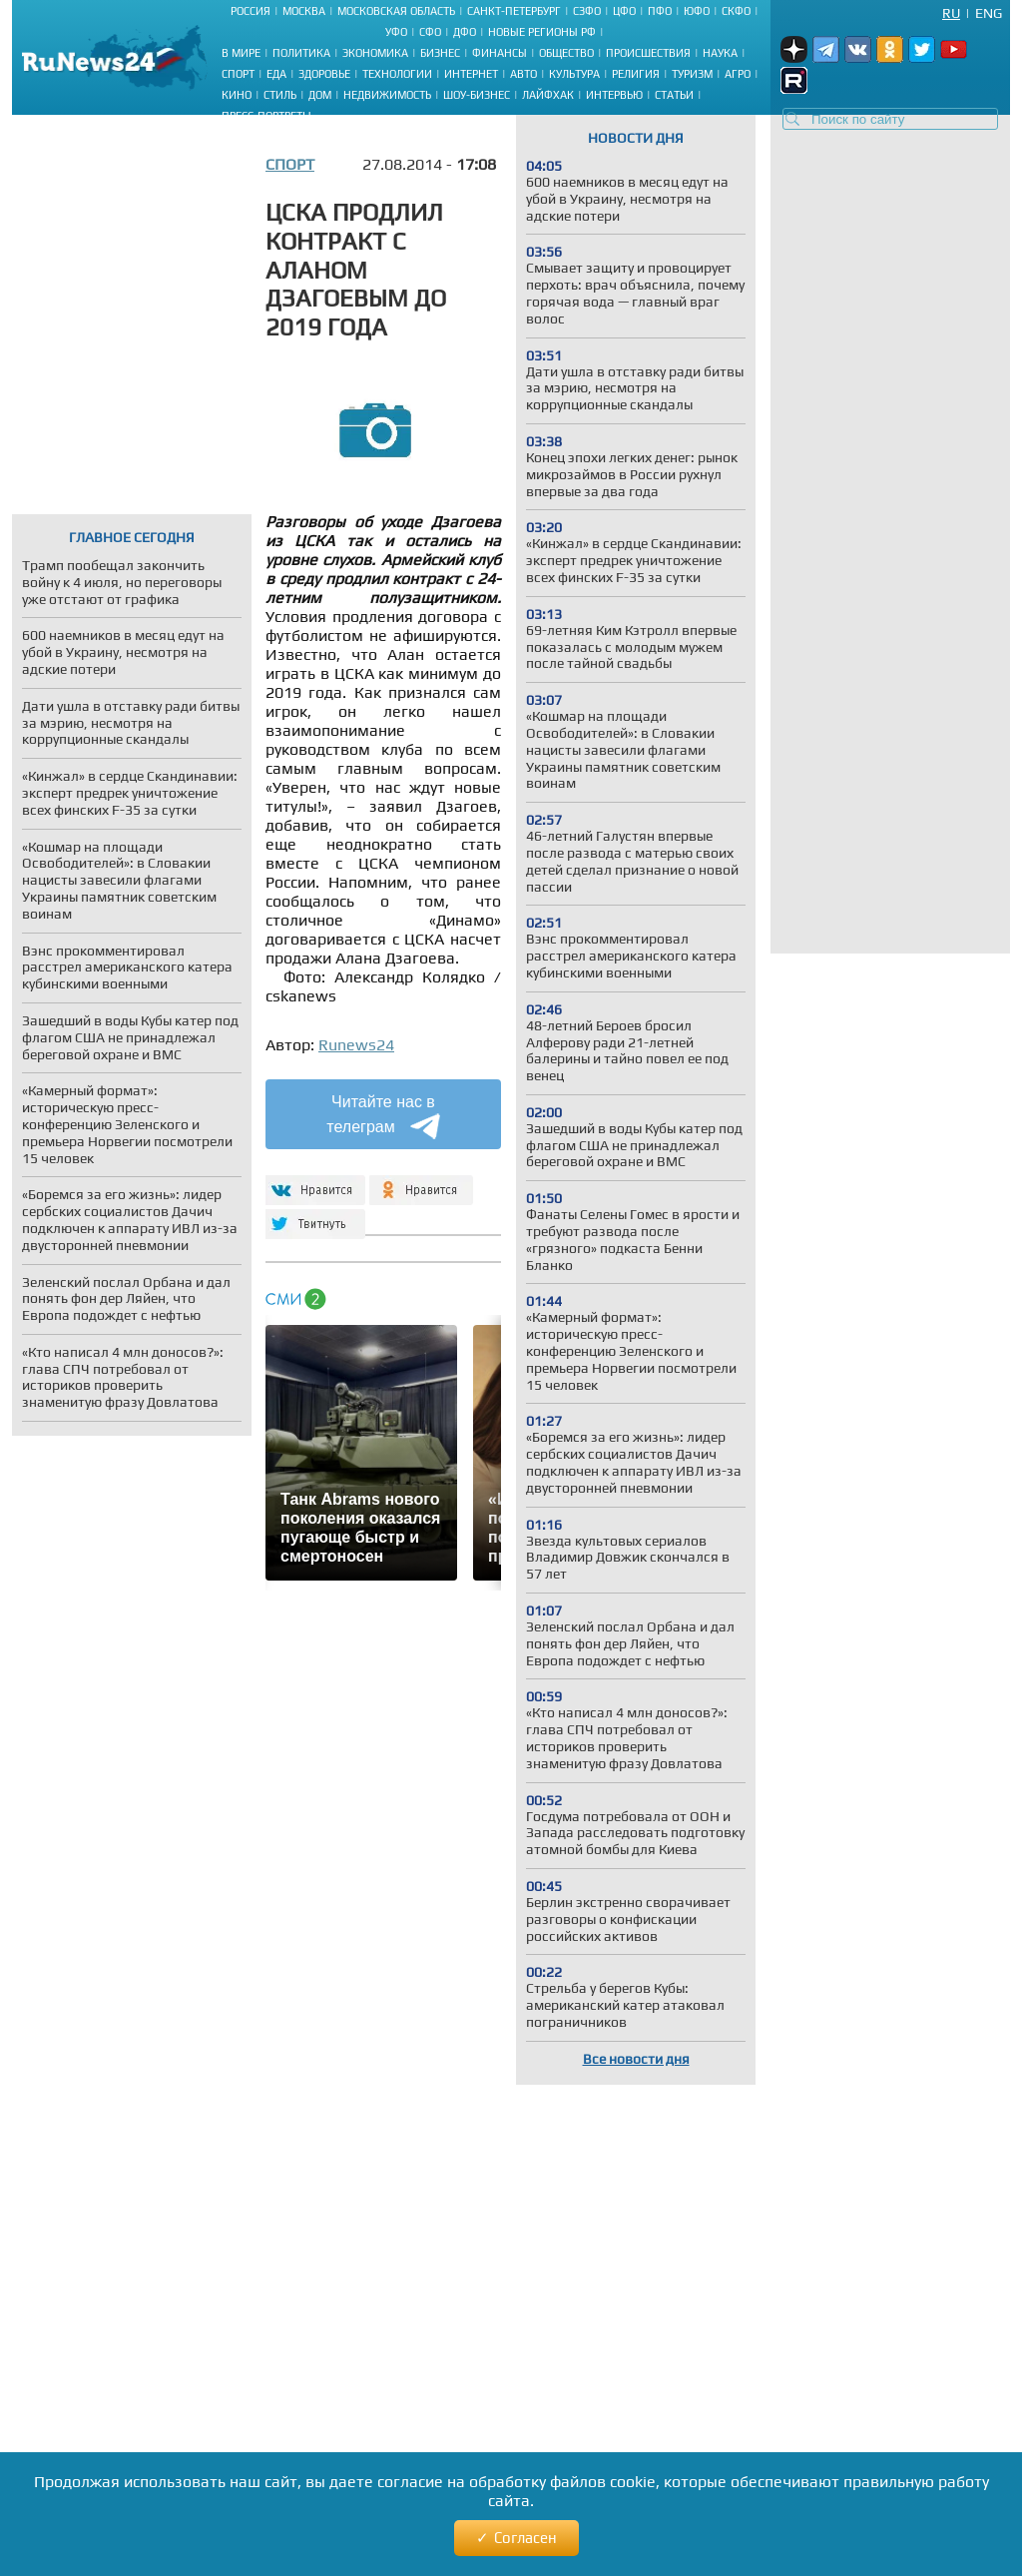 Image resolution: width=1022 pixels, height=2576 pixels. I want to click on СФО, so click(430, 32).